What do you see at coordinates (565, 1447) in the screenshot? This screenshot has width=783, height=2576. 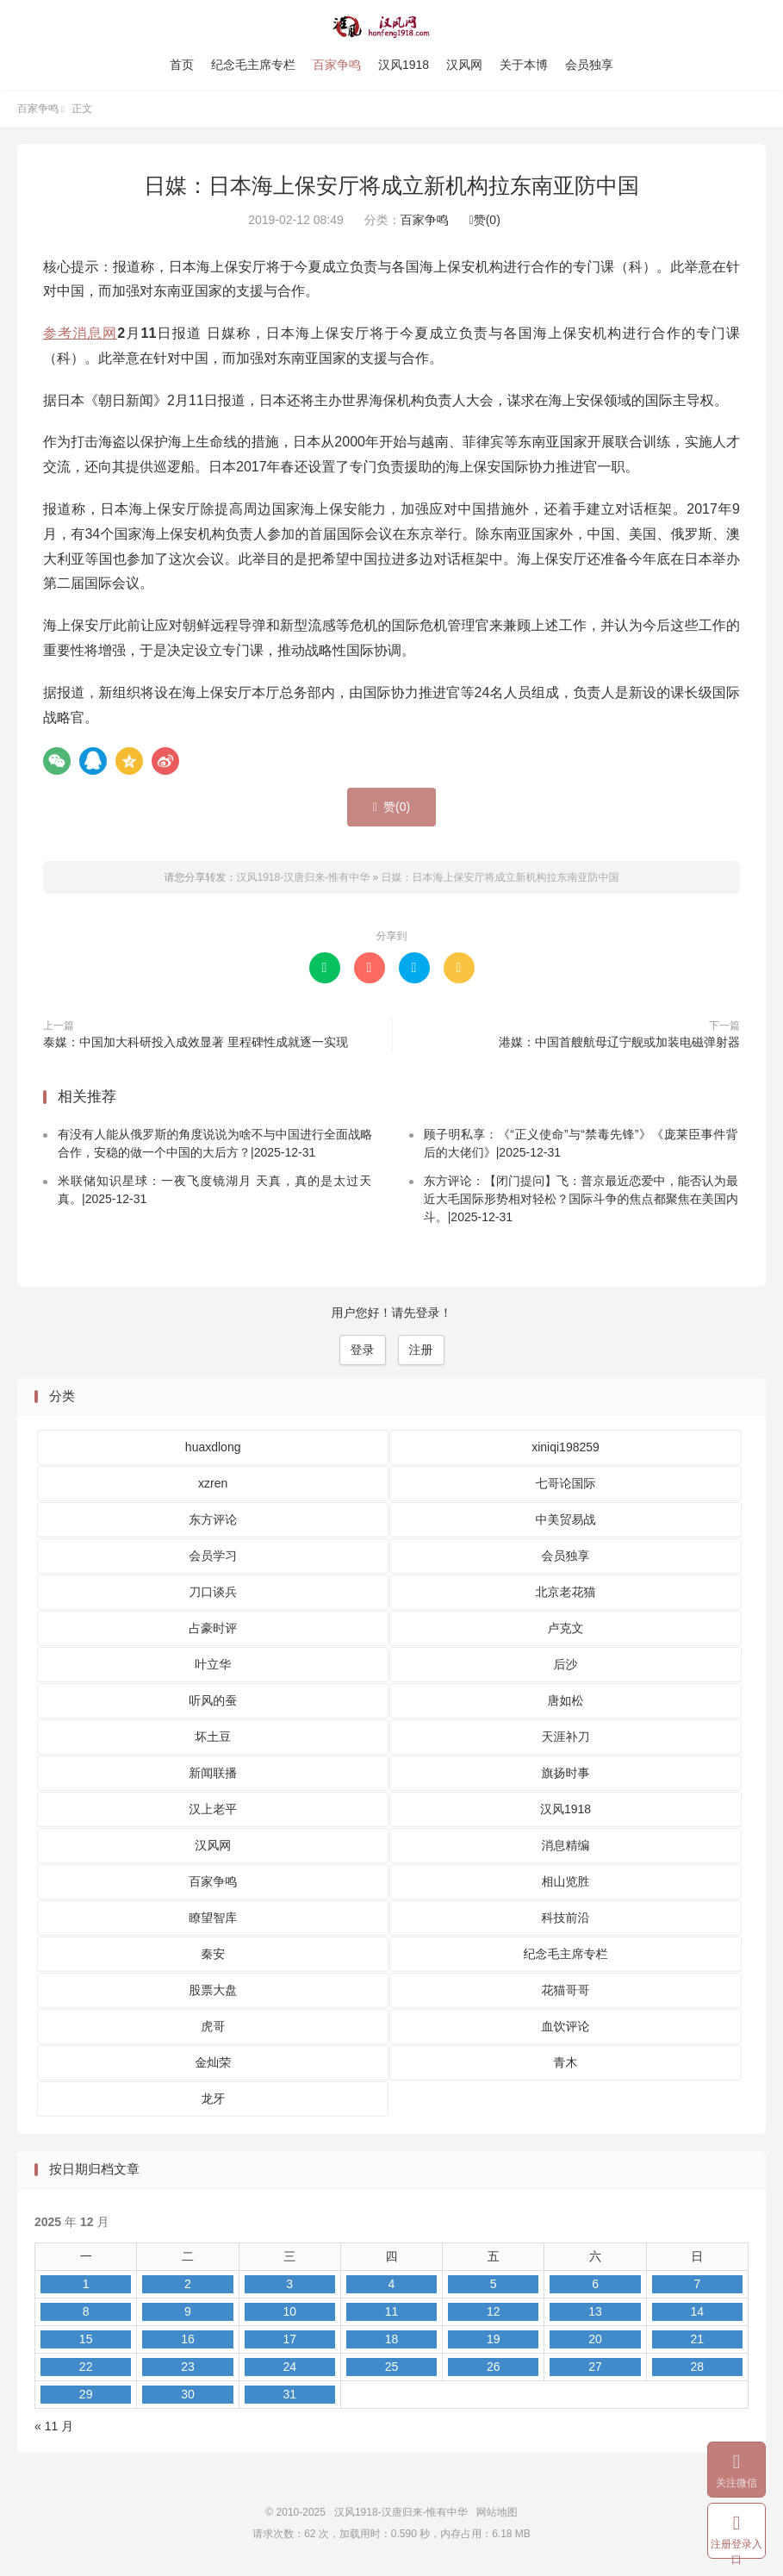 I see `xiniqi198259` at bounding box center [565, 1447].